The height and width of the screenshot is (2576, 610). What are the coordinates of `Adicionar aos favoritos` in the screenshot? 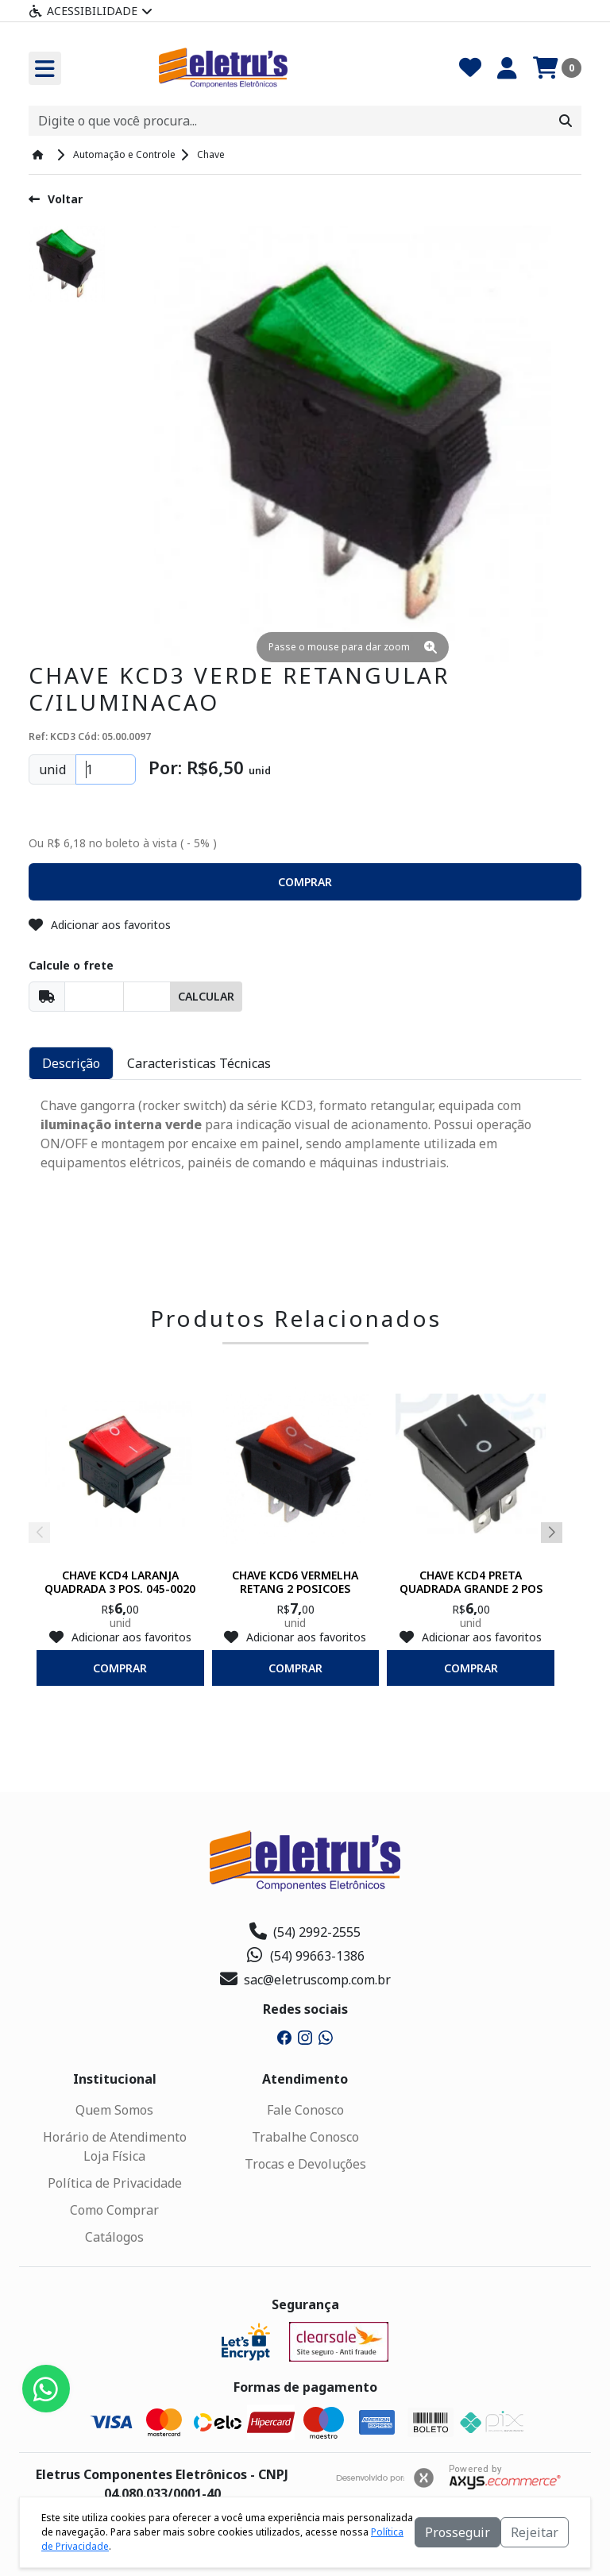 It's located at (100, 924).